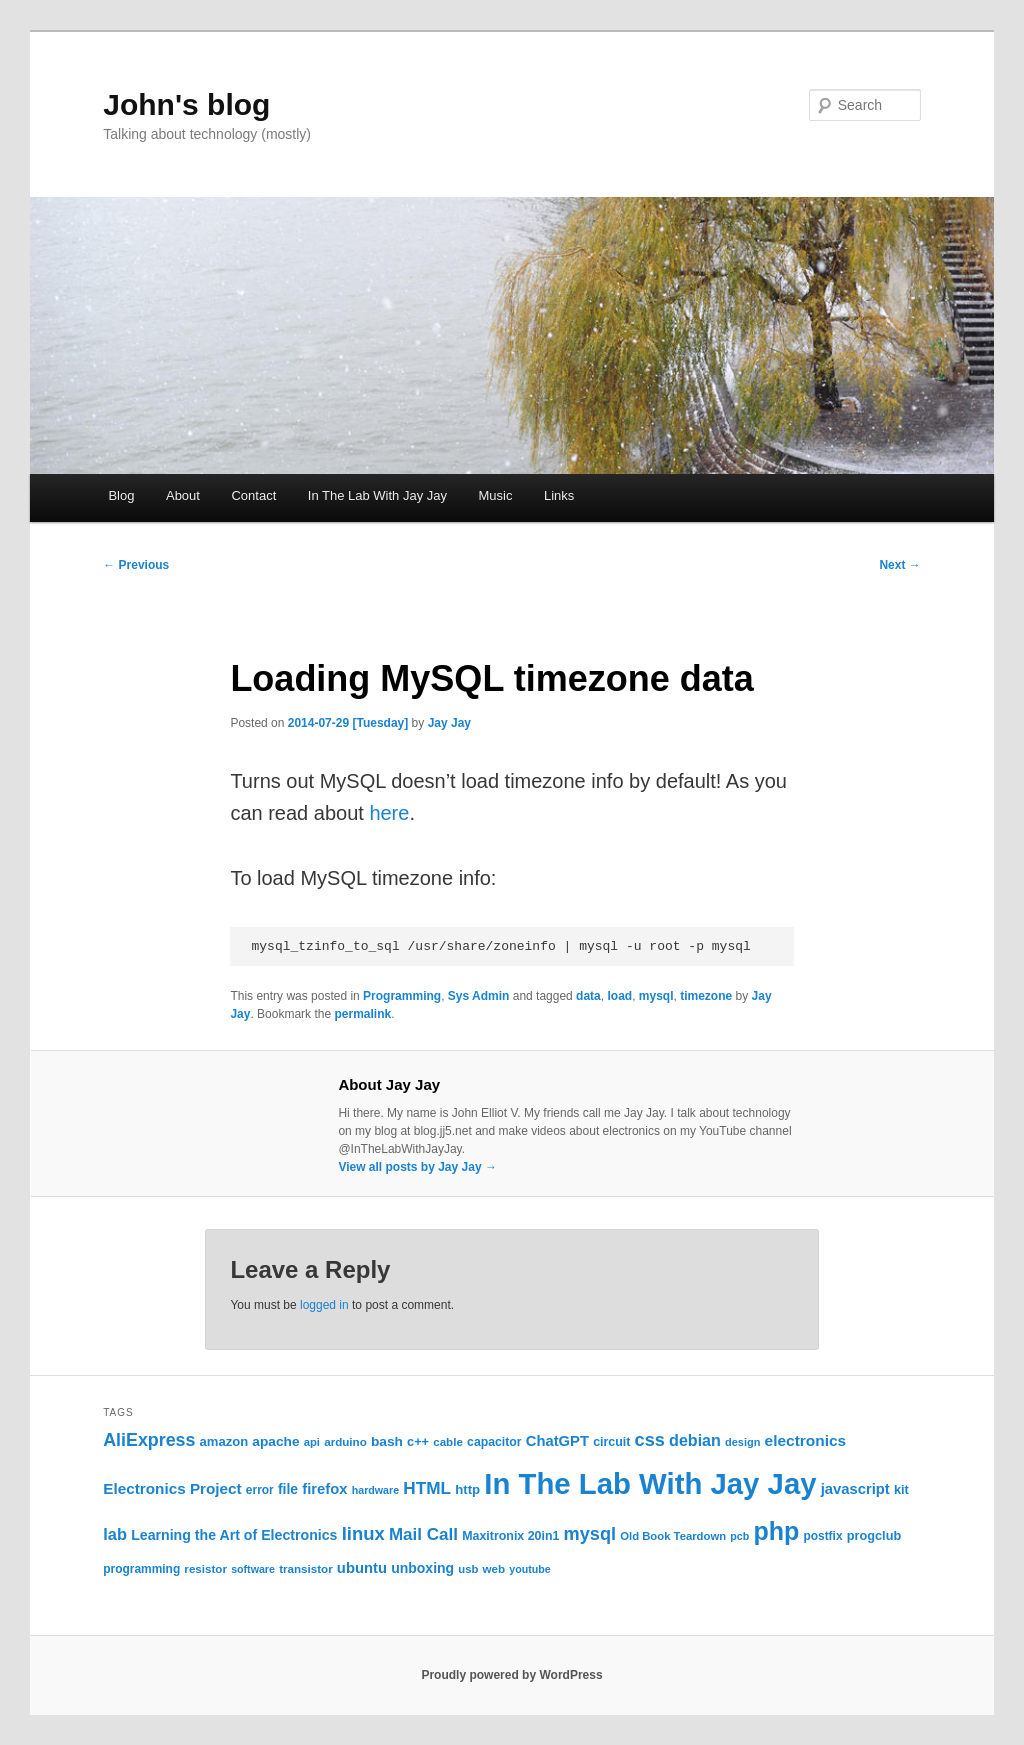  I want to click on web [web (22 items)], so click(494, 1568).